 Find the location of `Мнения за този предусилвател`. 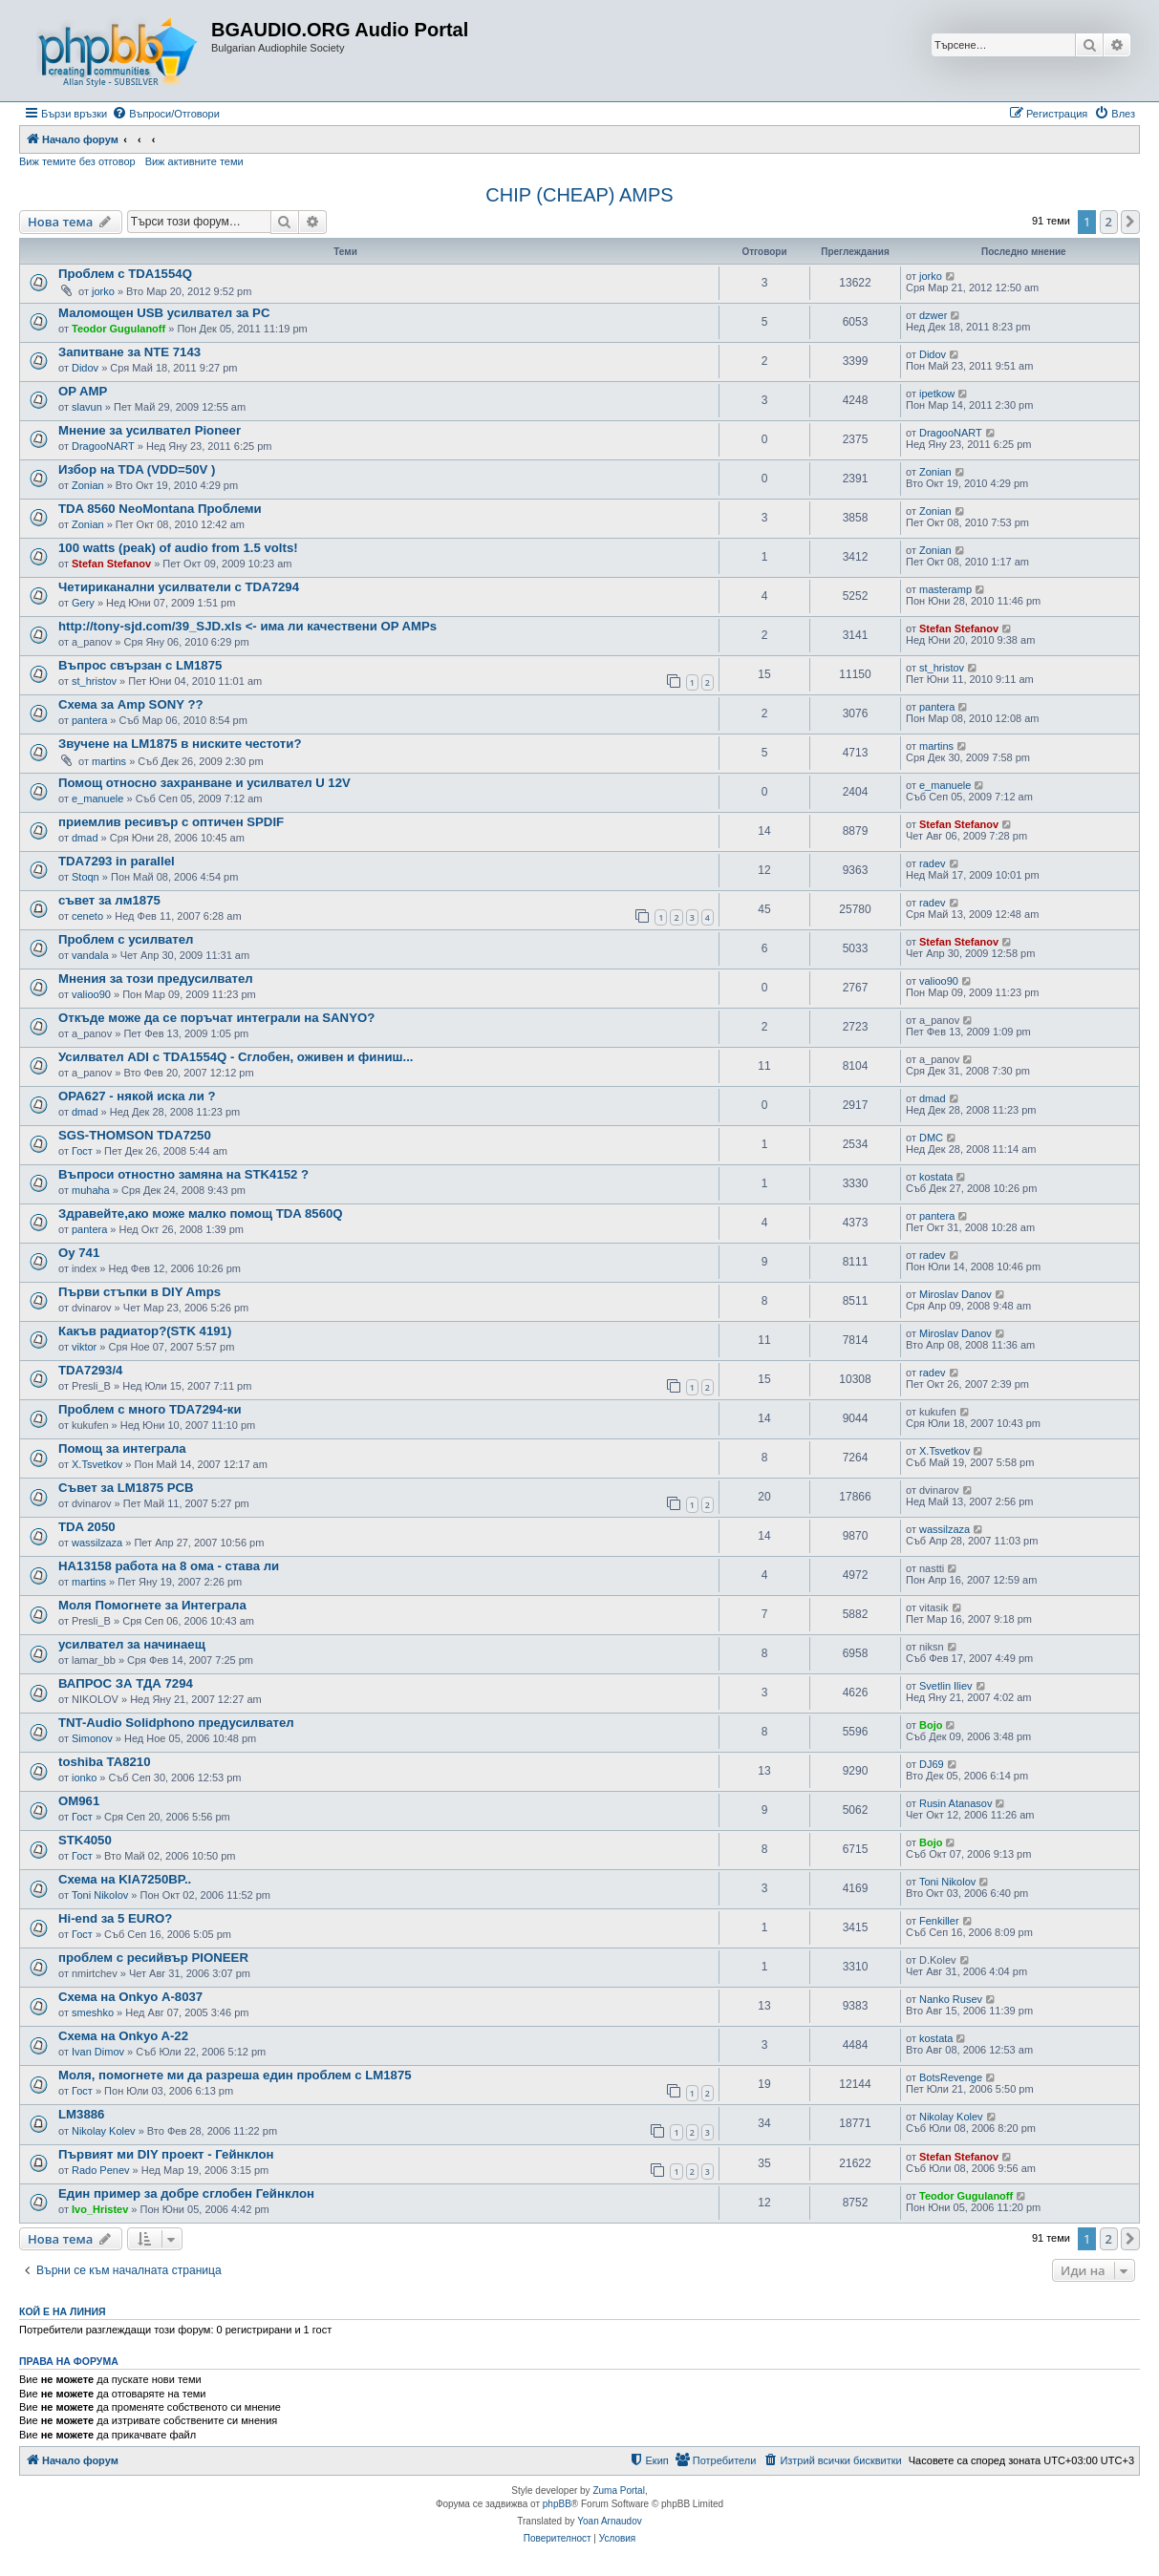

Мнения за този предусилвател is located at coordinates (155, 978).